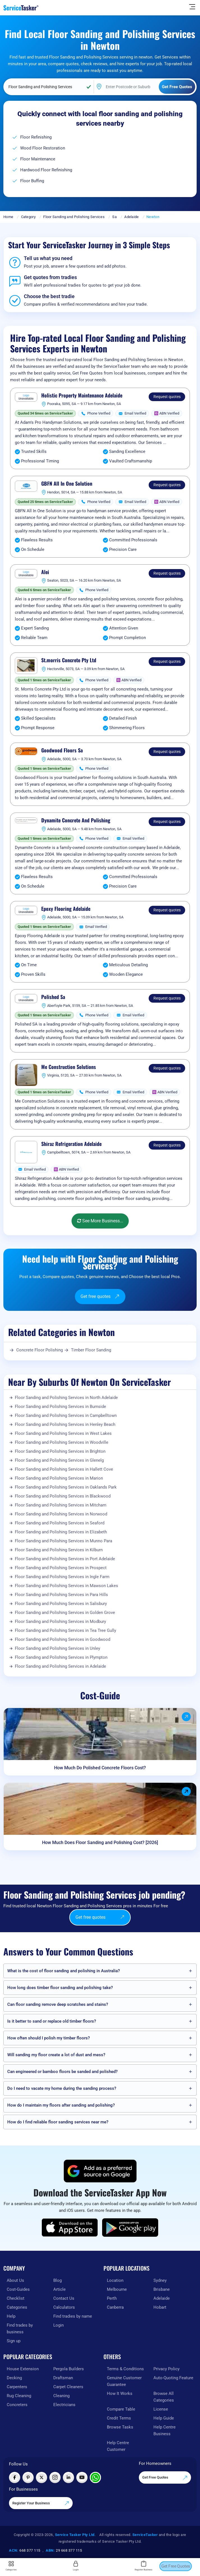  I want to click on Hobart, so click(159, 2307).